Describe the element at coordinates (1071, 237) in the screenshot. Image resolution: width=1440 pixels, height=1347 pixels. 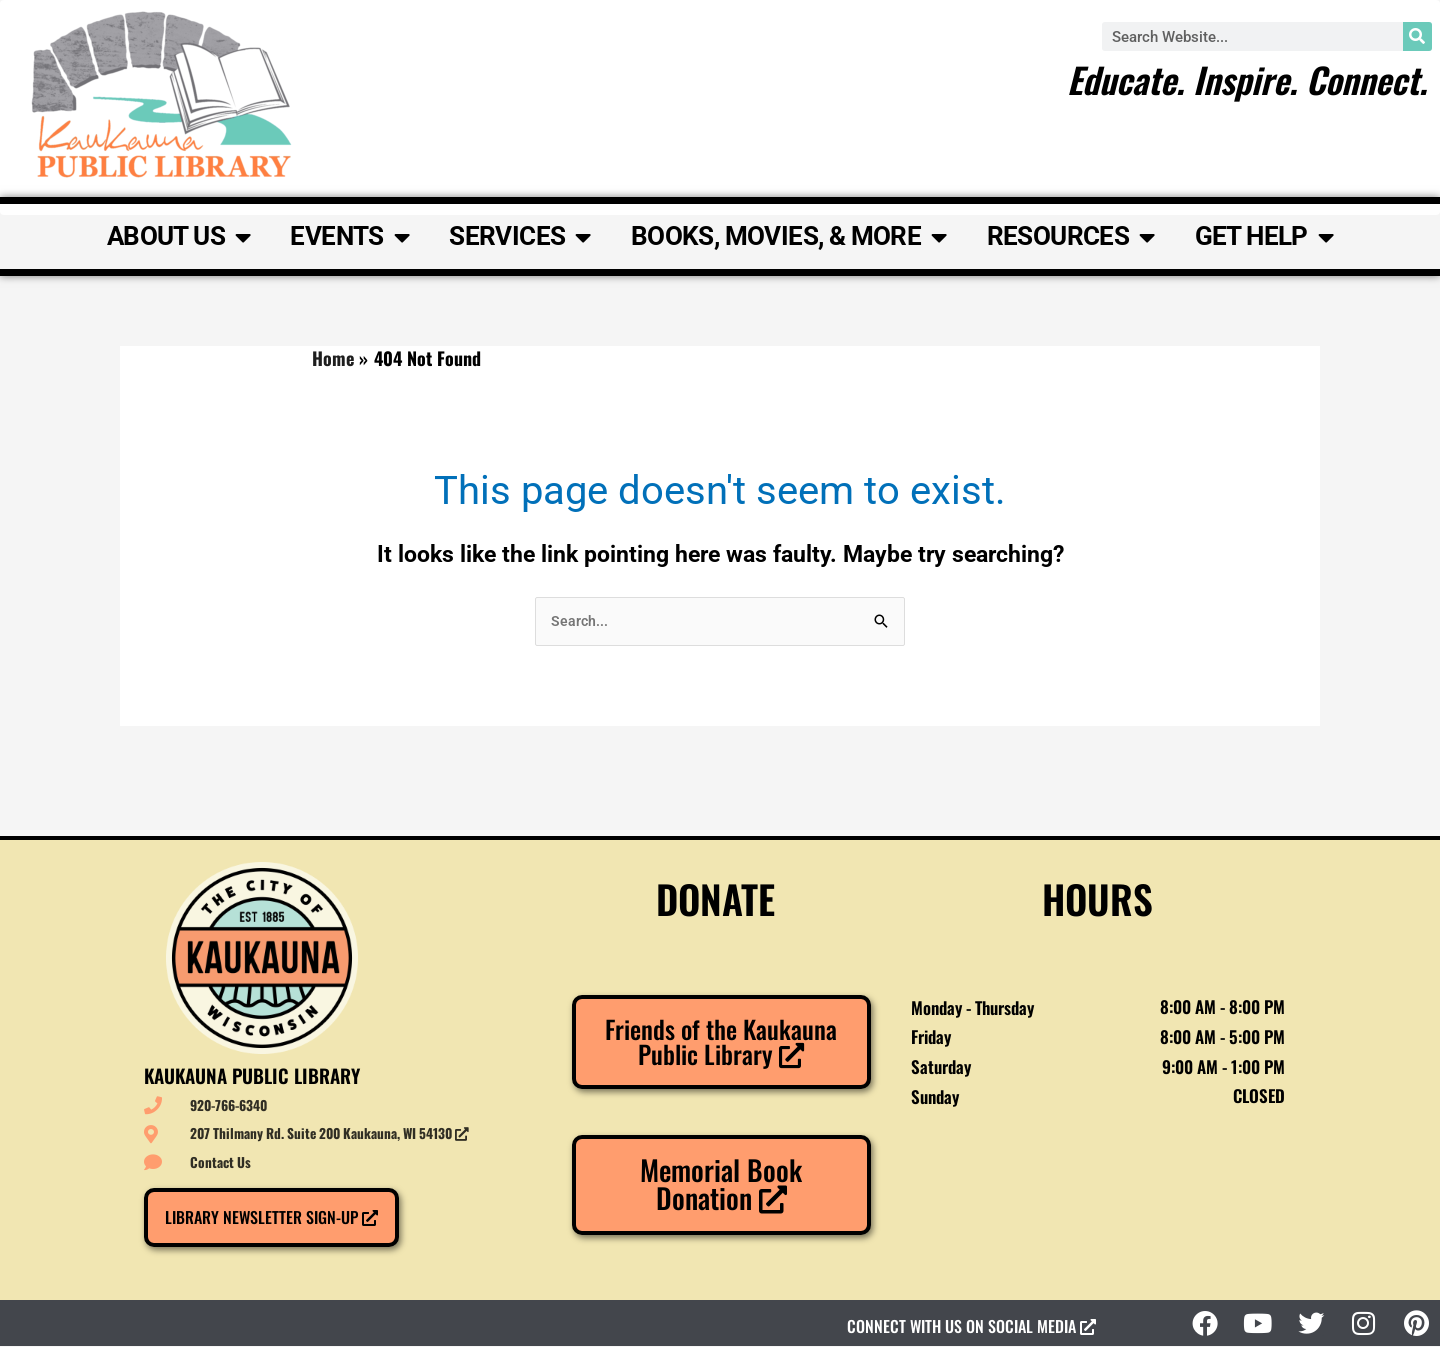
I see `Resources` at that location.